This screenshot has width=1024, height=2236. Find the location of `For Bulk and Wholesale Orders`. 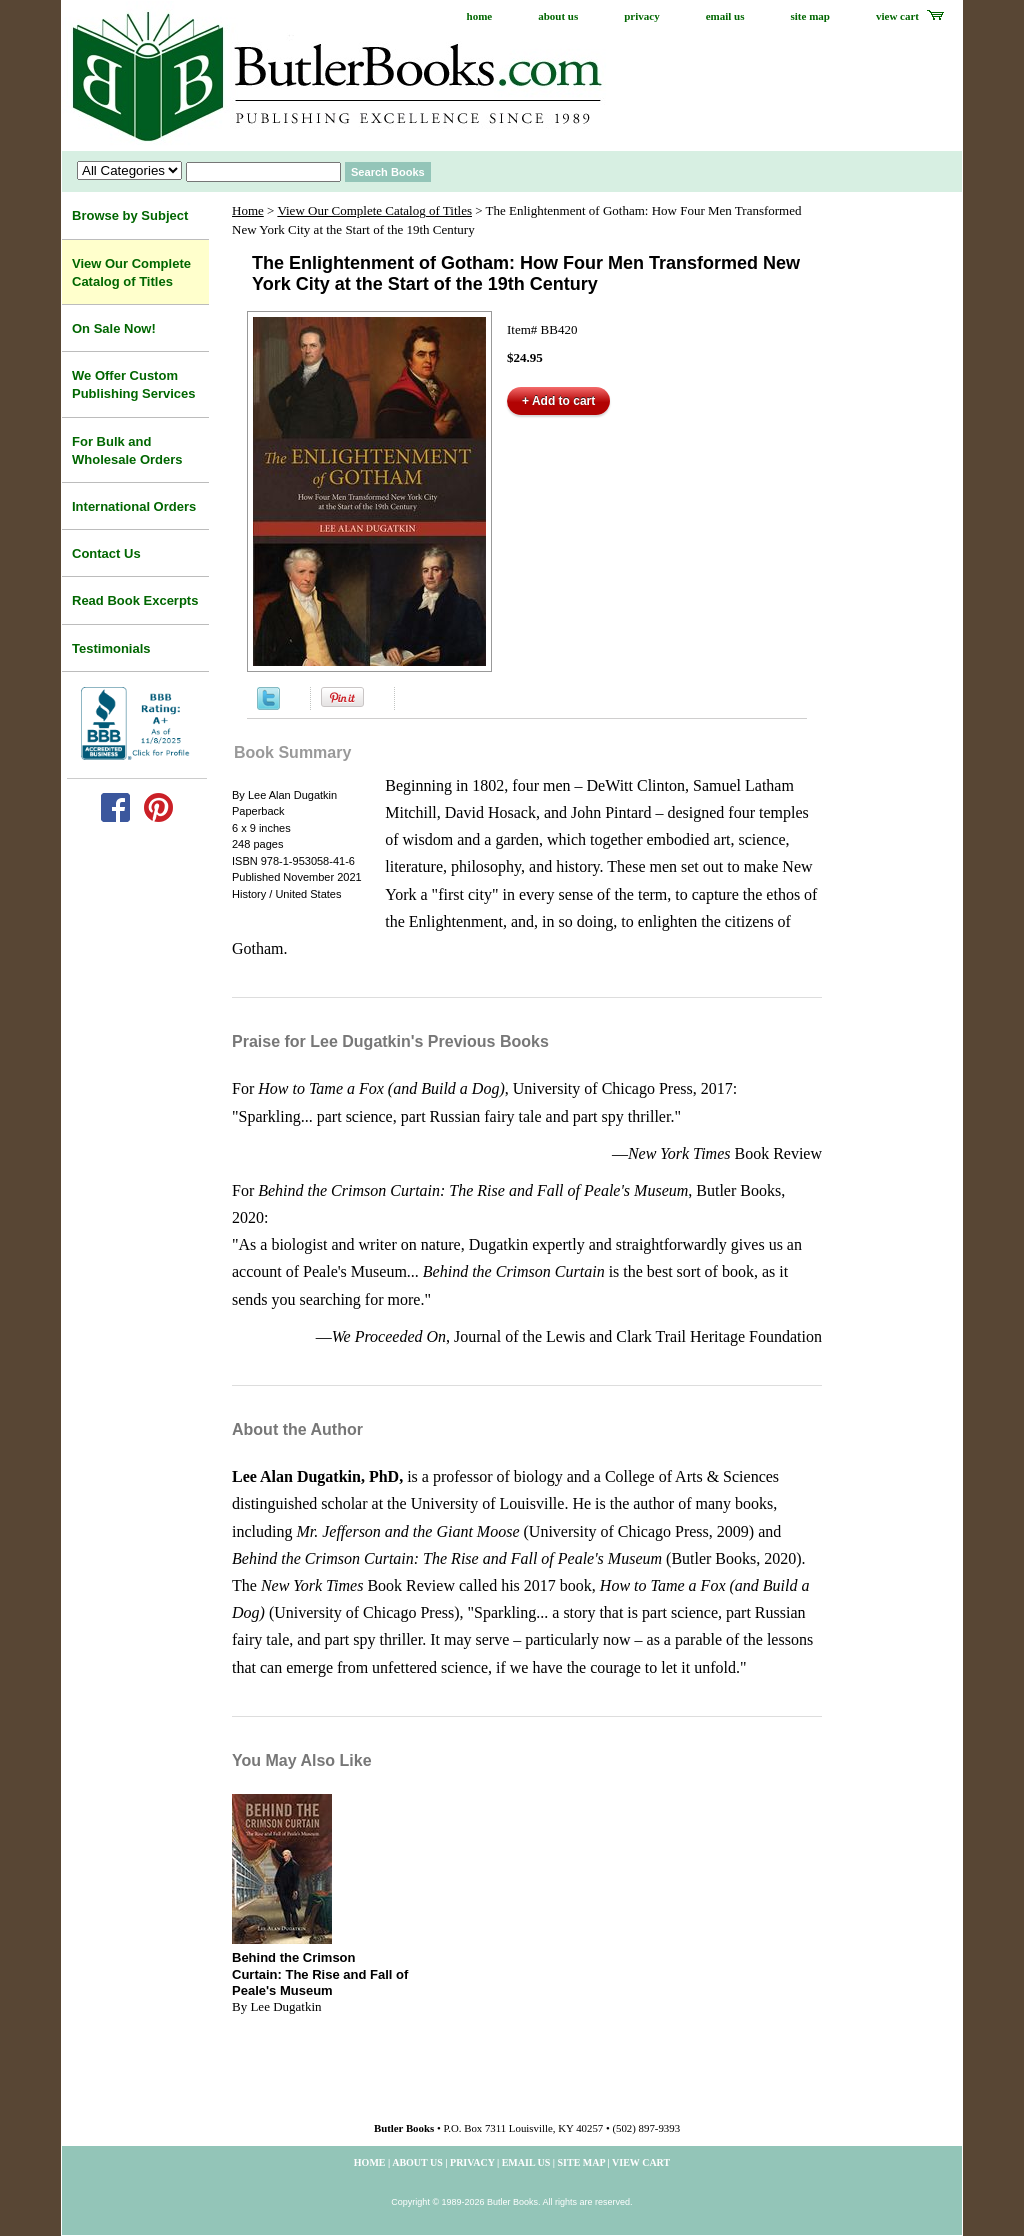

For Bulk and Wholesale Orders is located at coordinates (127, 450).